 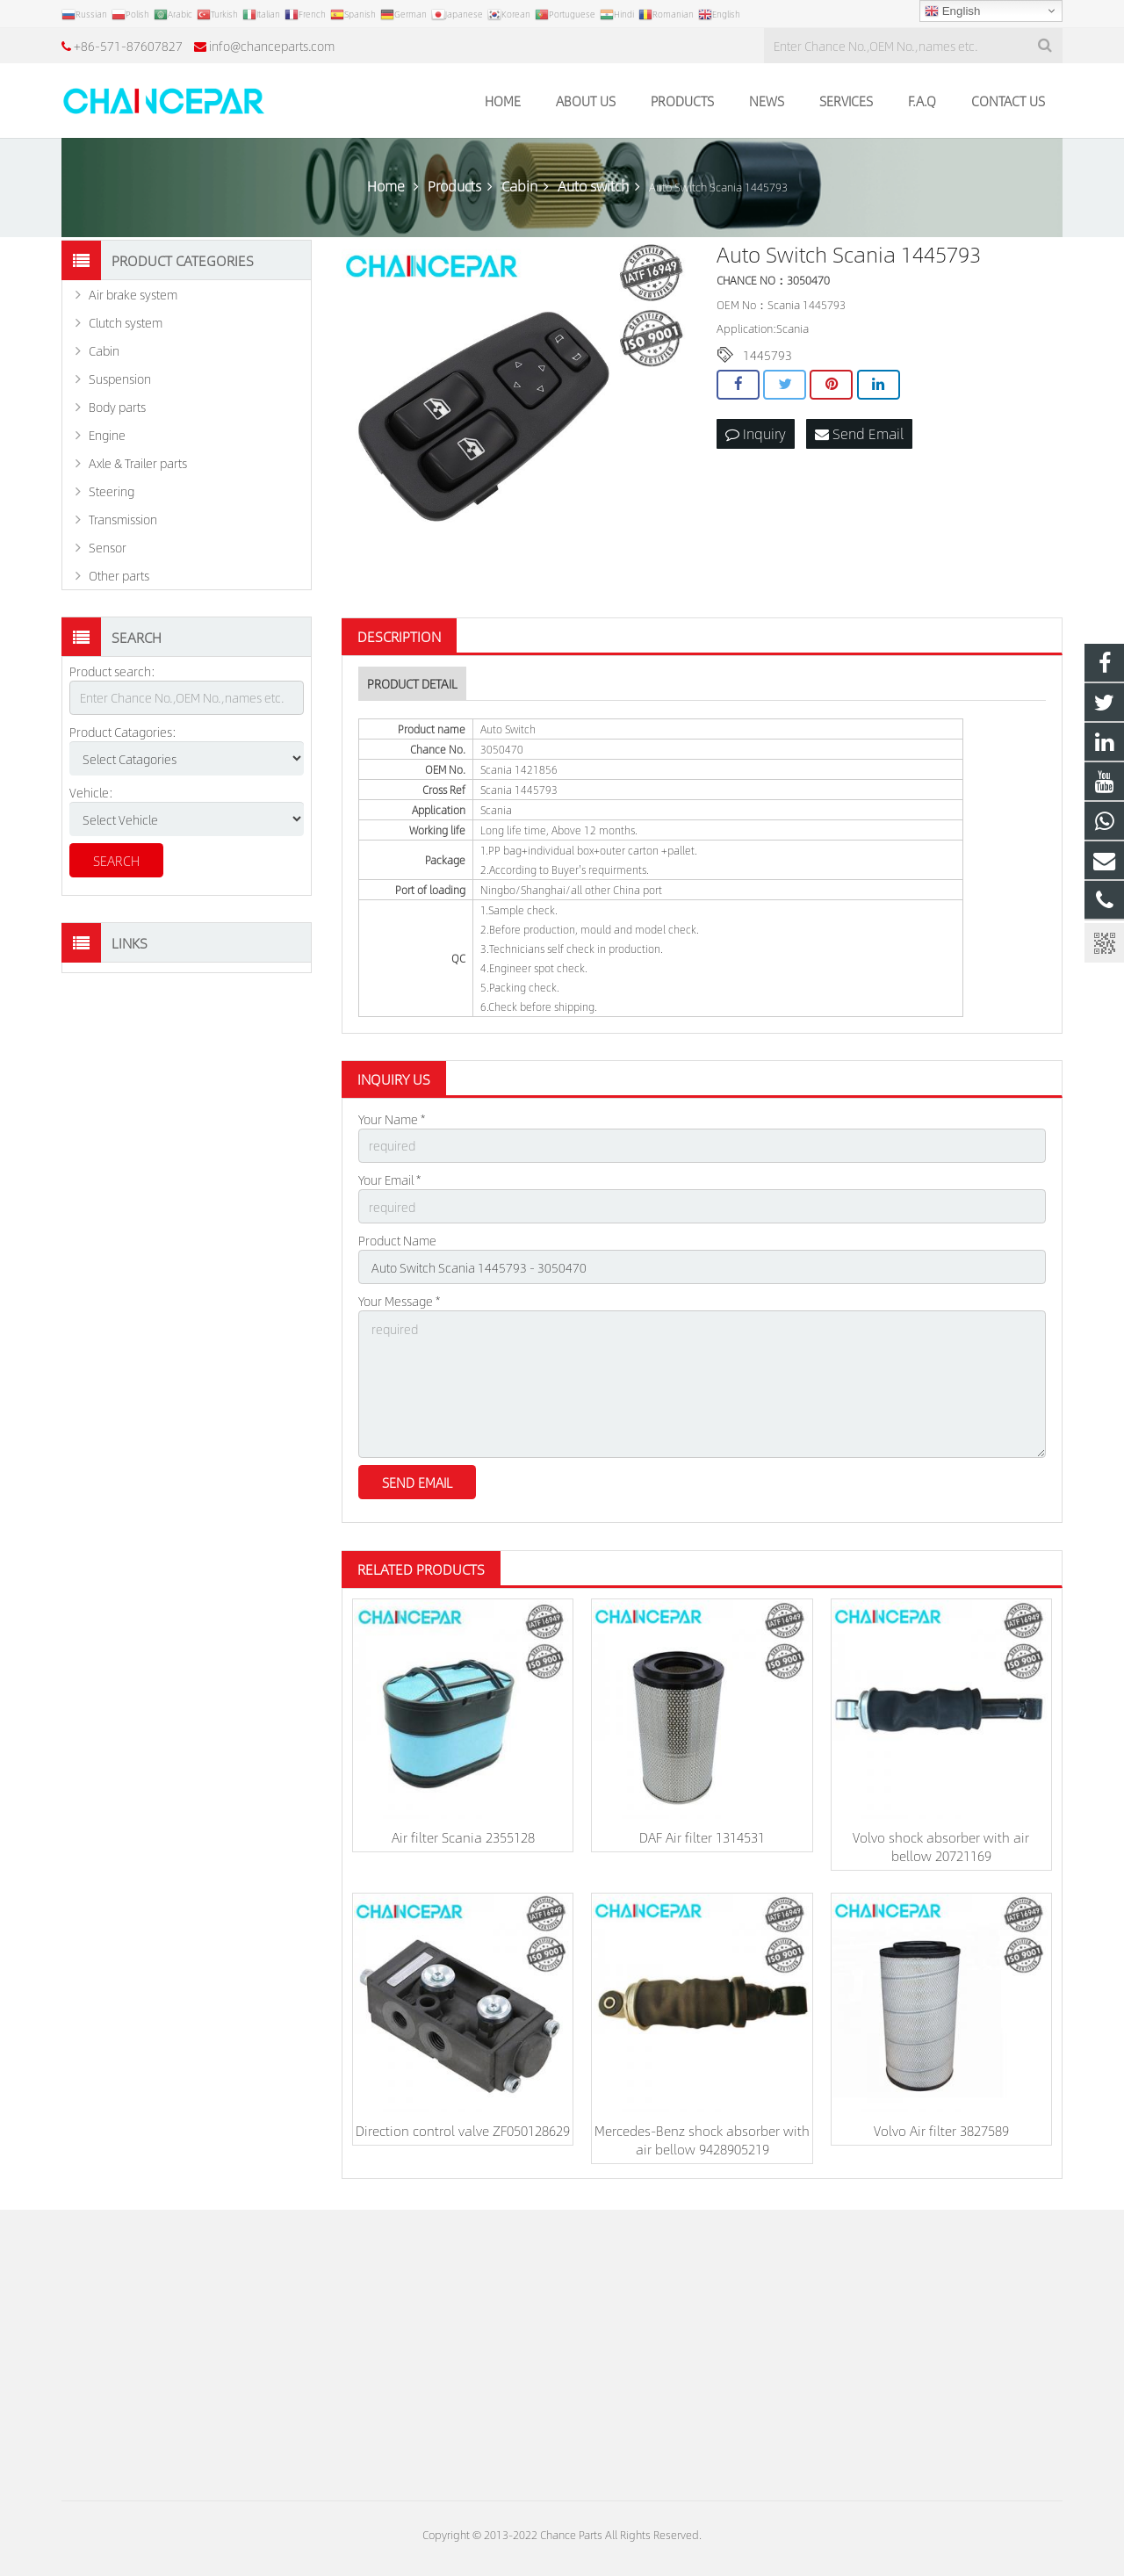 What do you see at coordinates (952, 11) in the screenshot?
I see `English` at bounding box center [952, 11].